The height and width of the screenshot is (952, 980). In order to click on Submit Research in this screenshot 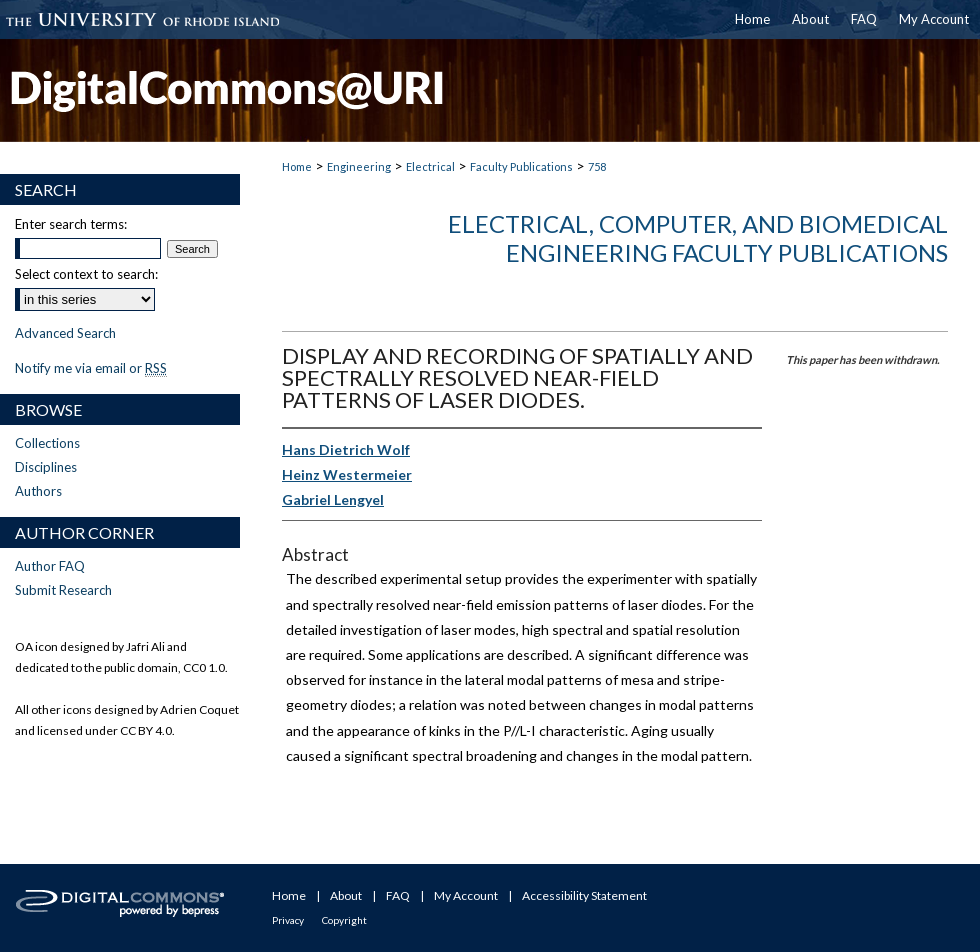, I will do `click(63, 590)`.